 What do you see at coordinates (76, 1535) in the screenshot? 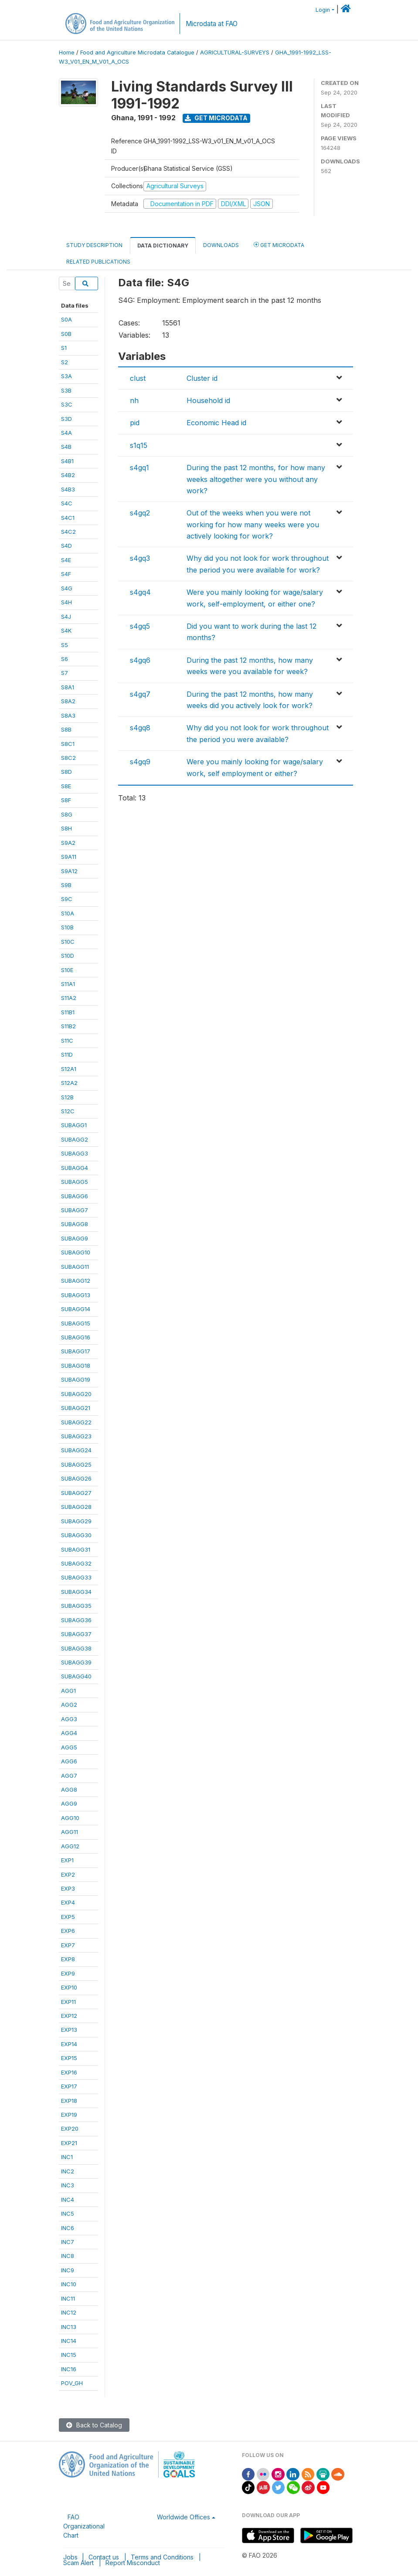
I see `SUBAGG30` at bounding box center [76, 1535].